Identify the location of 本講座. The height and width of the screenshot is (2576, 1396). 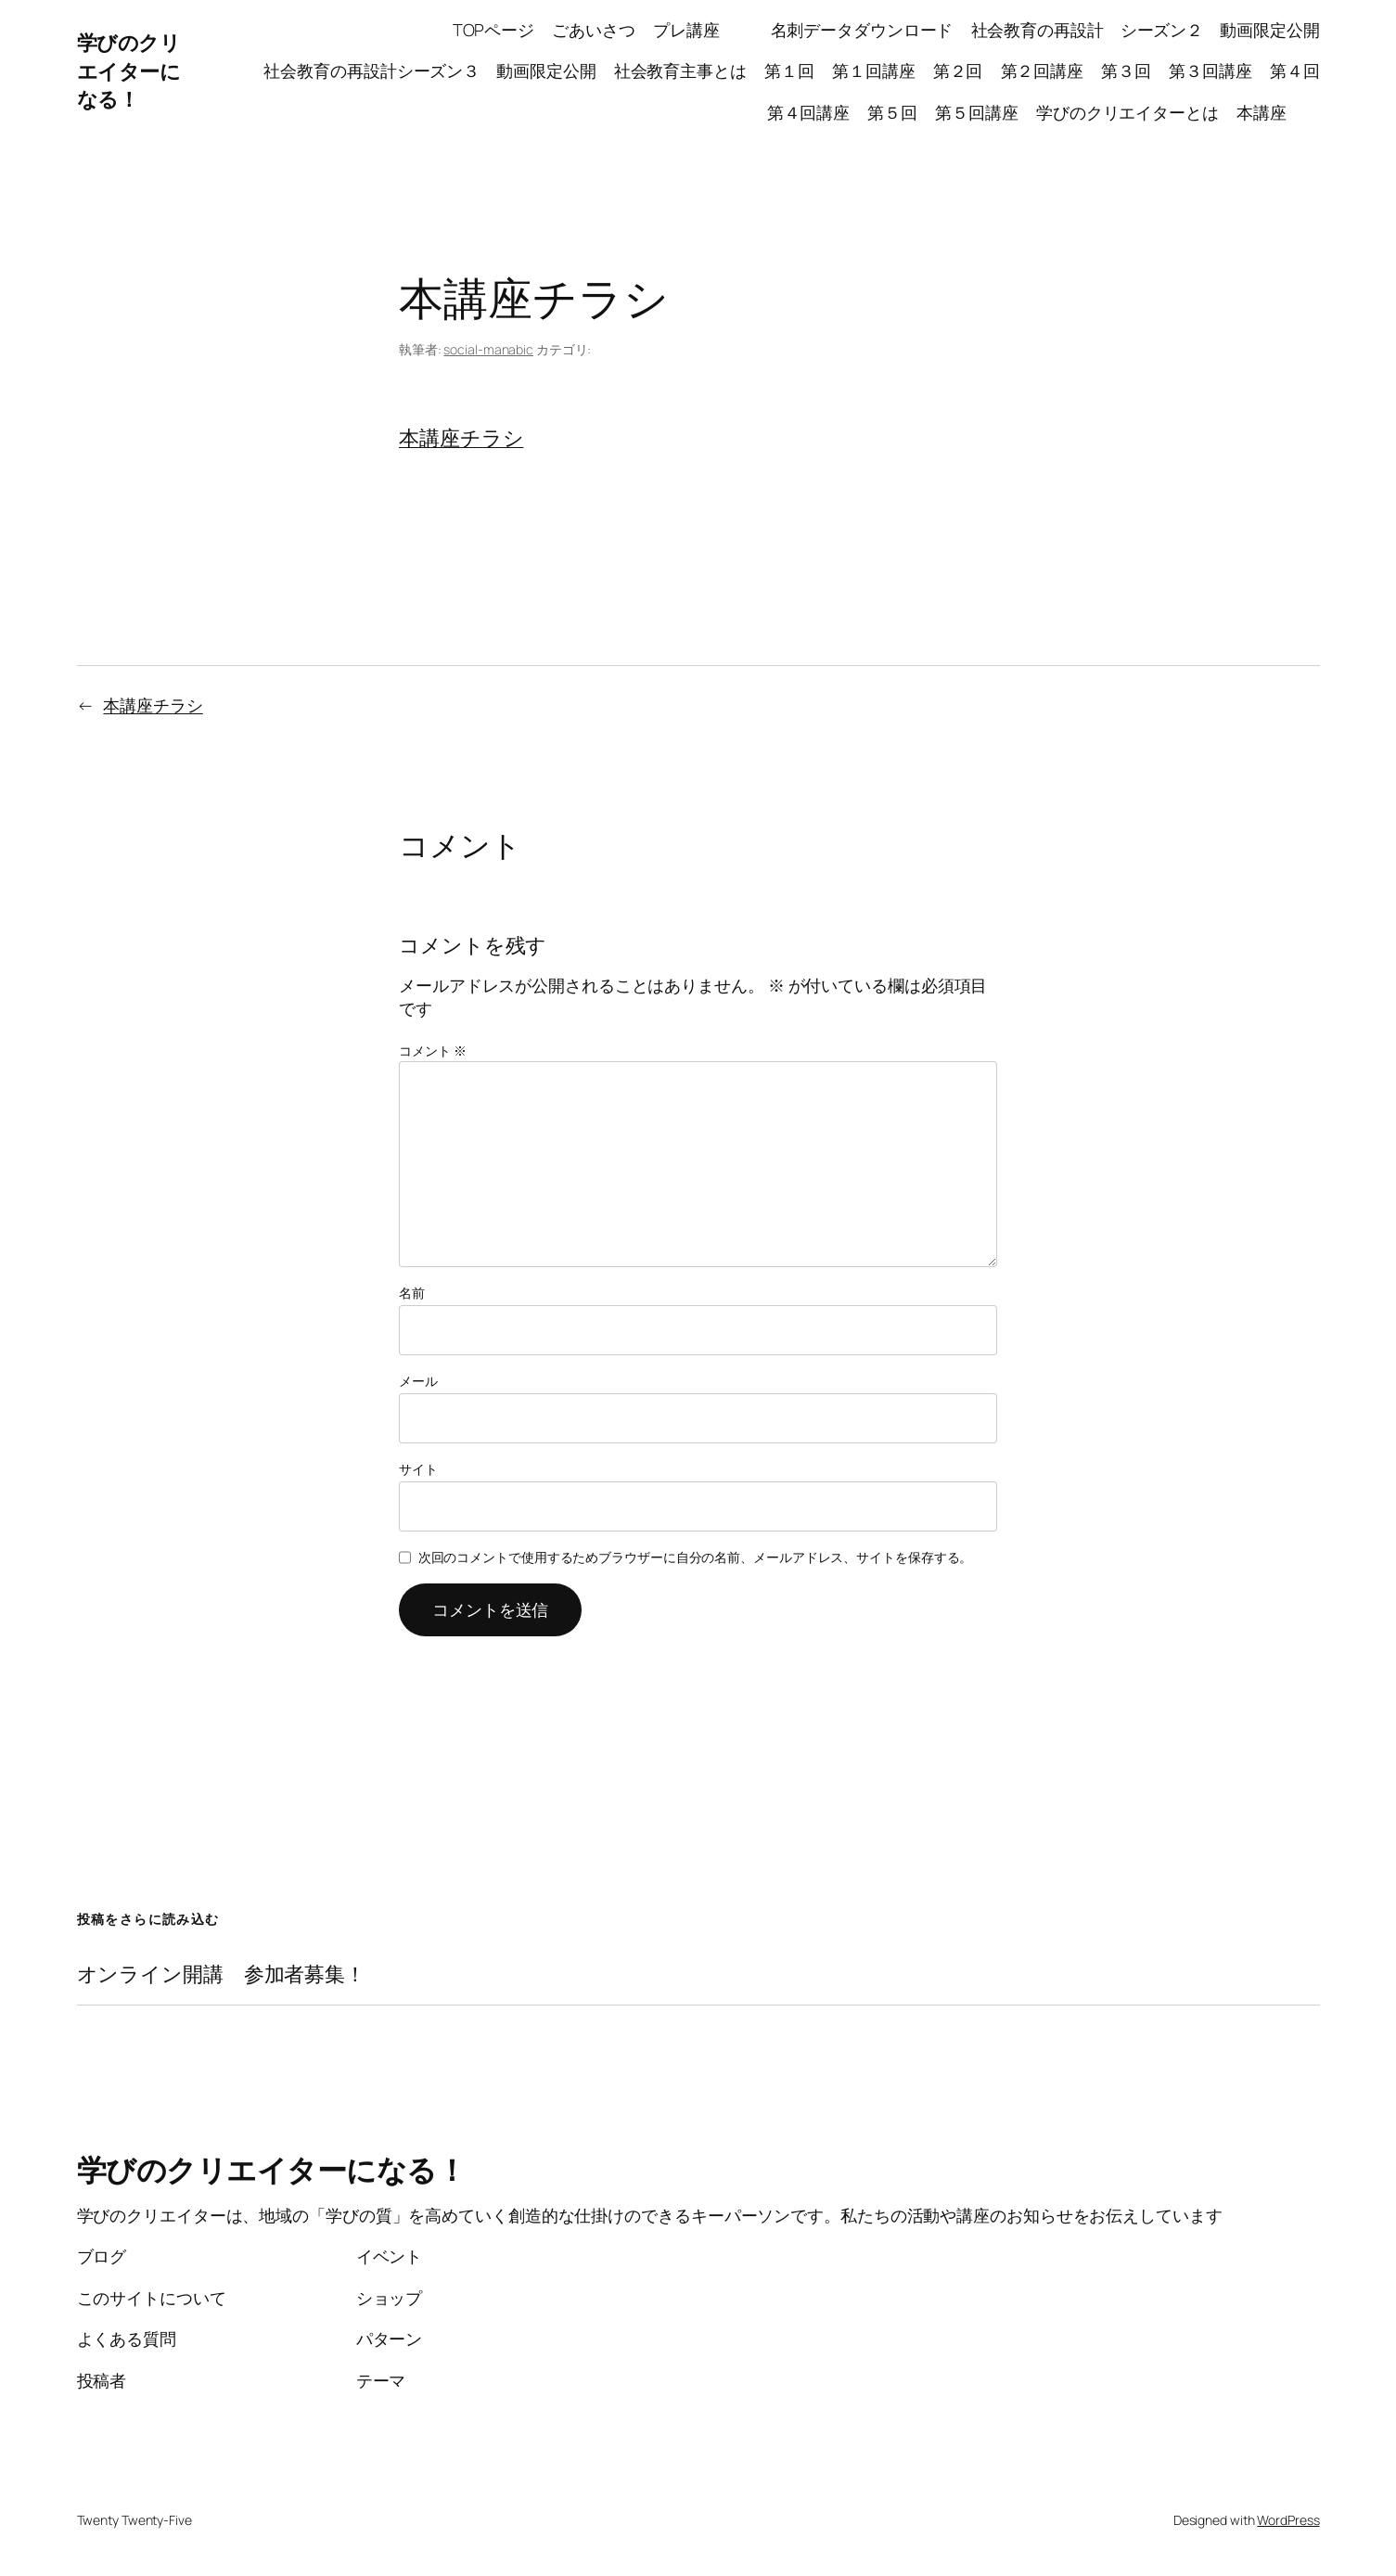
(1278, 112).